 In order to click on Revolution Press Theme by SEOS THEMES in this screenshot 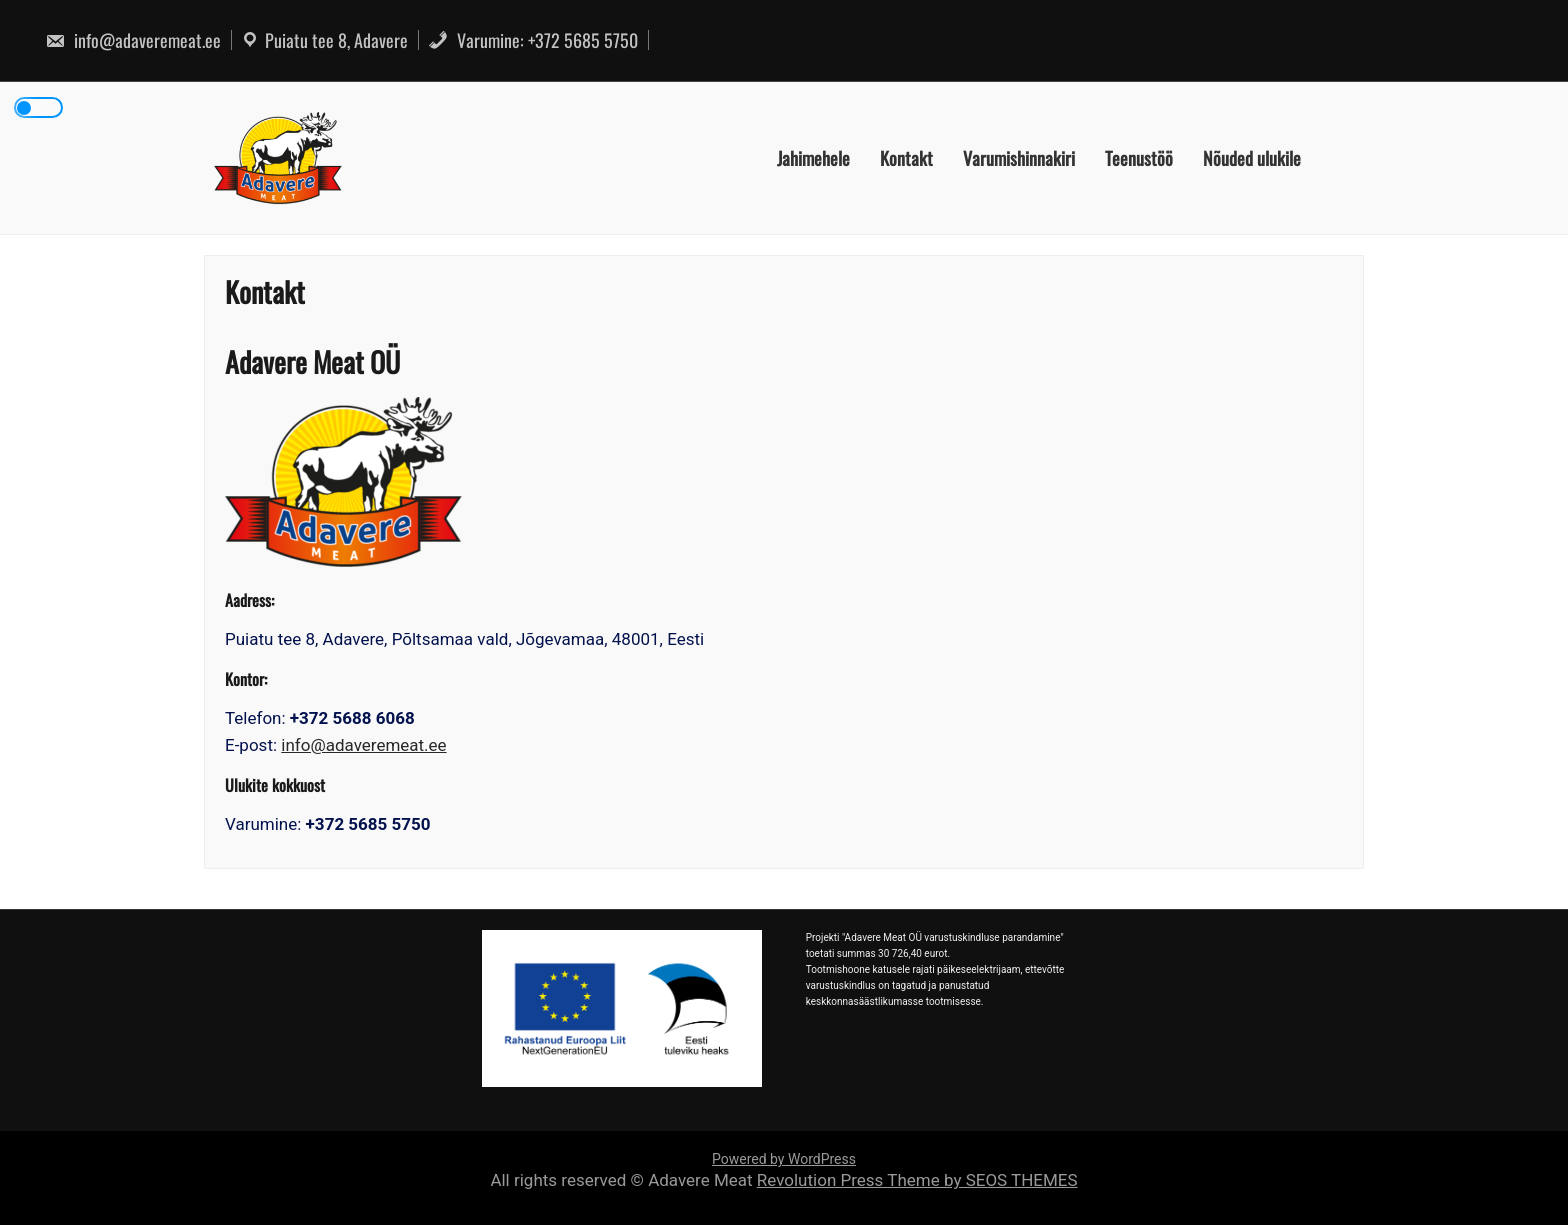, I will do `click(917, 1180)`.